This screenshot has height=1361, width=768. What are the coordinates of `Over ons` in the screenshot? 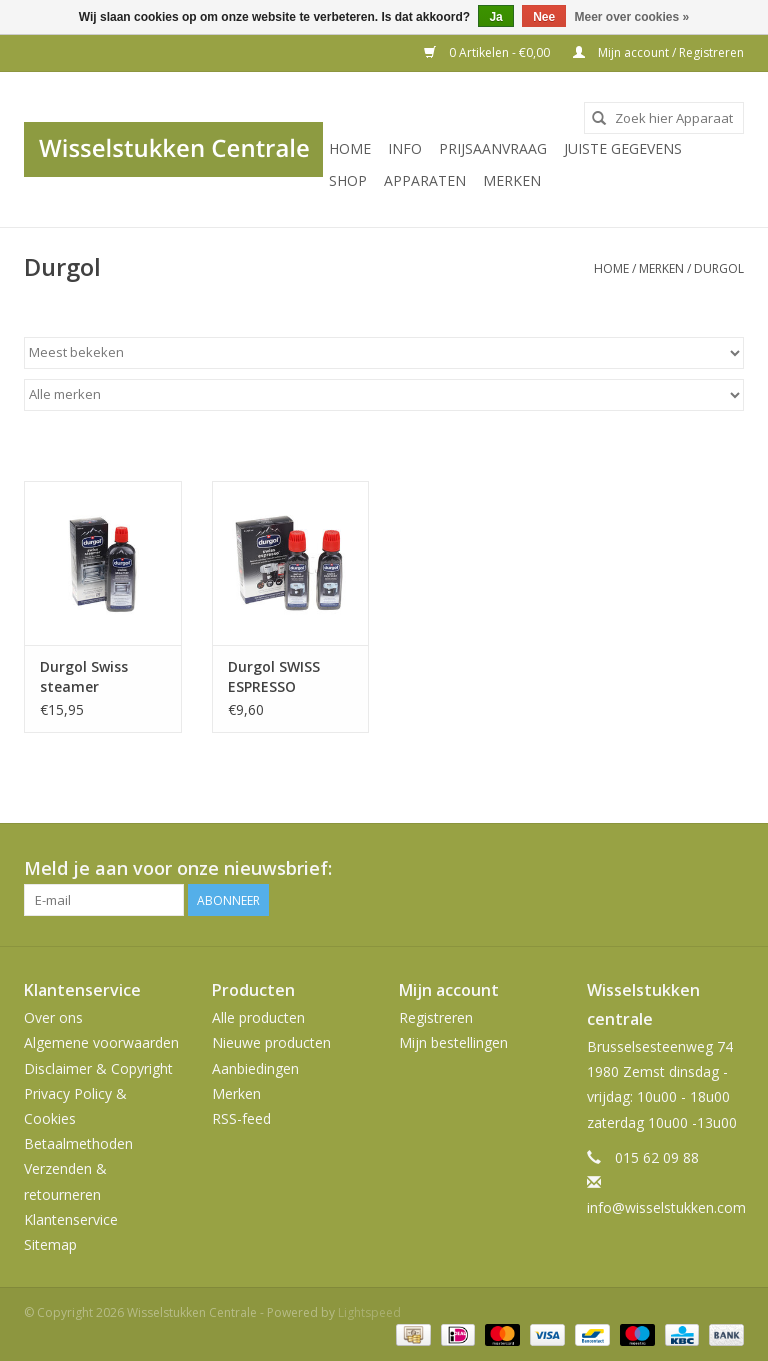 It's located at (53, 1017).